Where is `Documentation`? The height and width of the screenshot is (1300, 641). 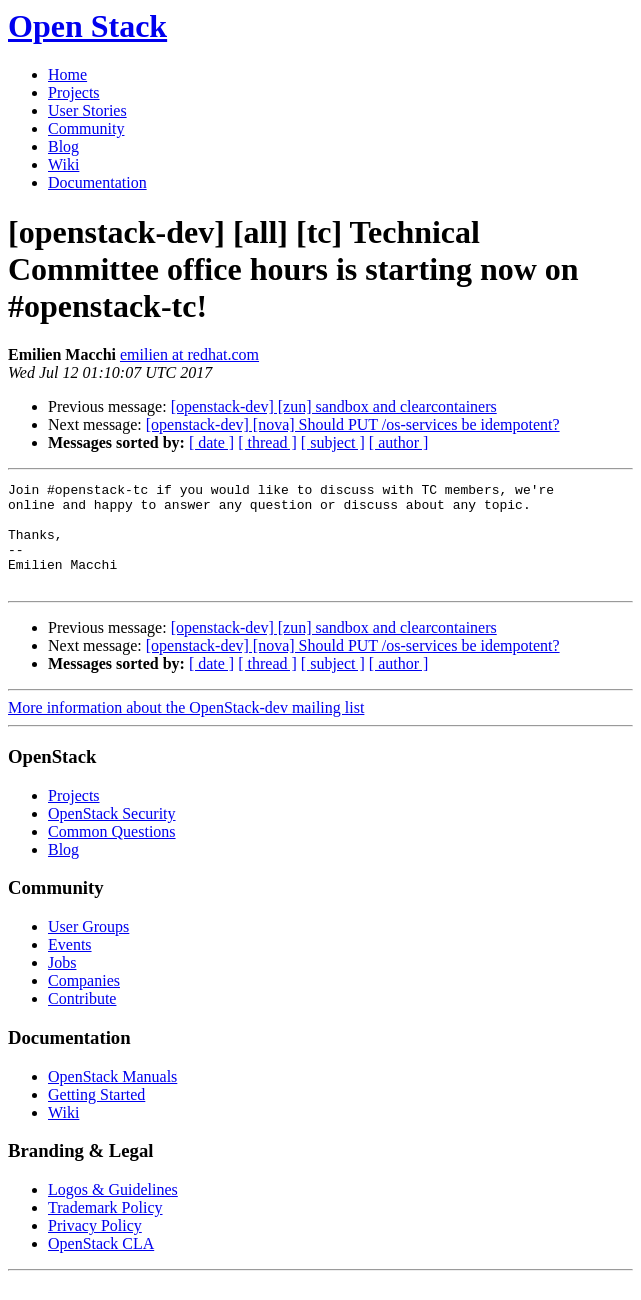
Documentation is located at coordinates (97, 182).